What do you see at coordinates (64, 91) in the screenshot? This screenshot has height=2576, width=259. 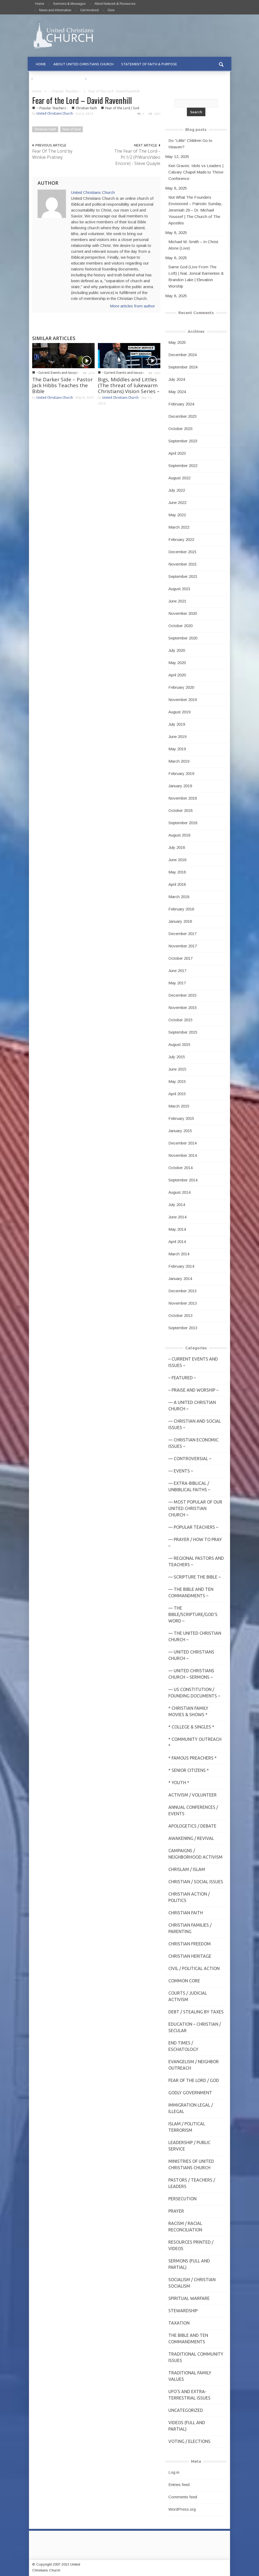 I see `-- Popular Teachers -` at bounding box center [64, 91].